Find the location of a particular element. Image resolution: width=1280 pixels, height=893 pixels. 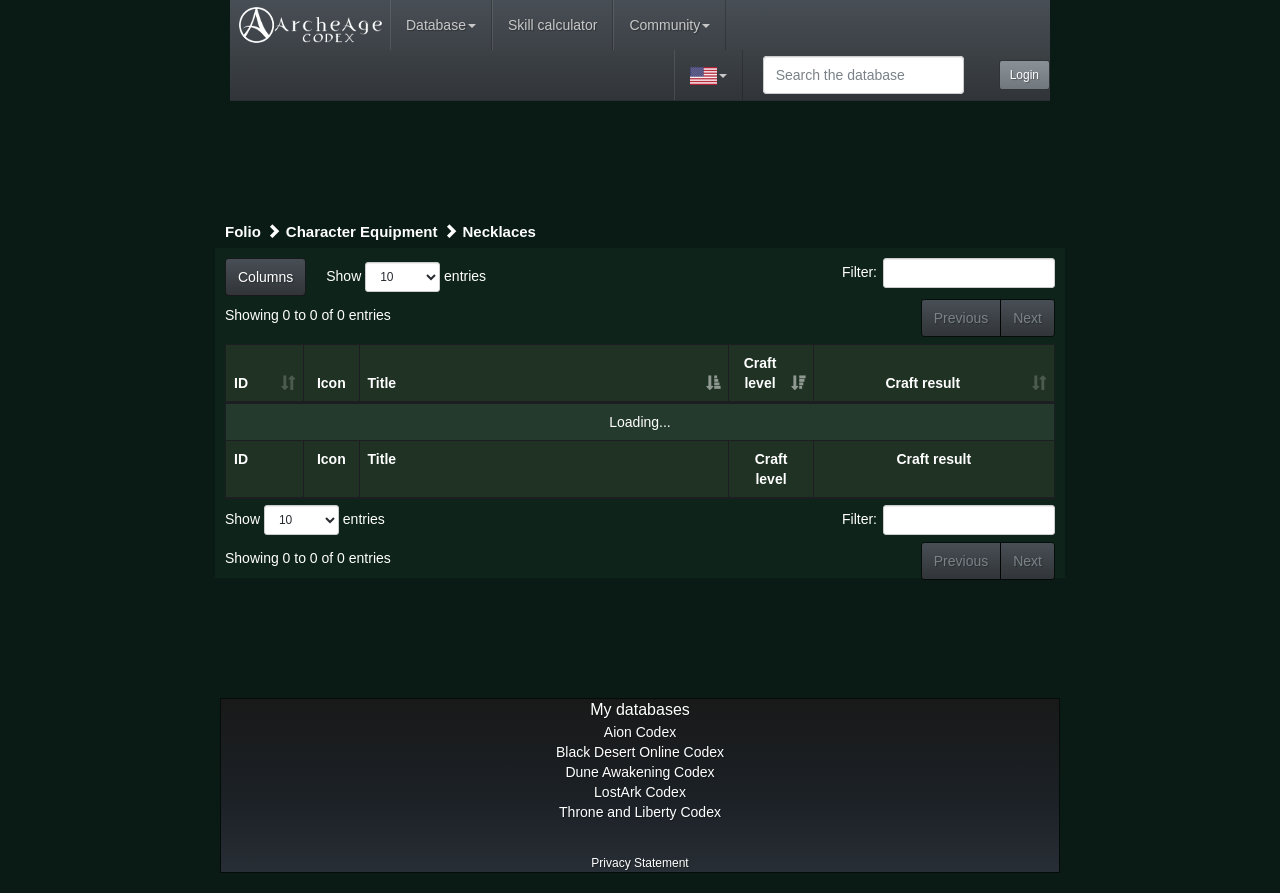

Next is located at coordinates (1027, 318).